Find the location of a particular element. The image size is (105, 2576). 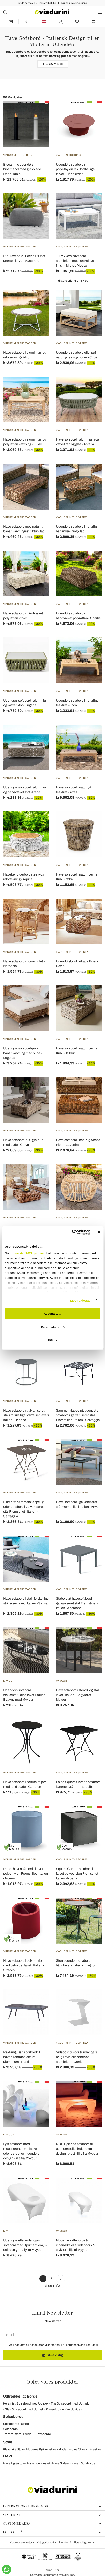

Personalizza is located at coordinates (53, 1327).